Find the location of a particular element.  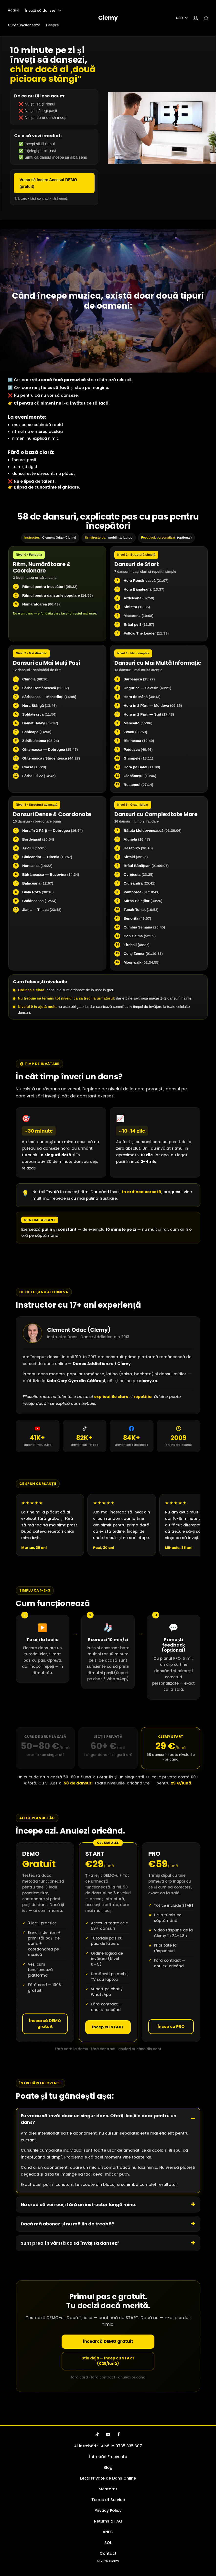

Eu vreau să învăț doar un singur dans. Oferiți lecțiile doar pentru un dans? is located at coordinates (98, 2119).